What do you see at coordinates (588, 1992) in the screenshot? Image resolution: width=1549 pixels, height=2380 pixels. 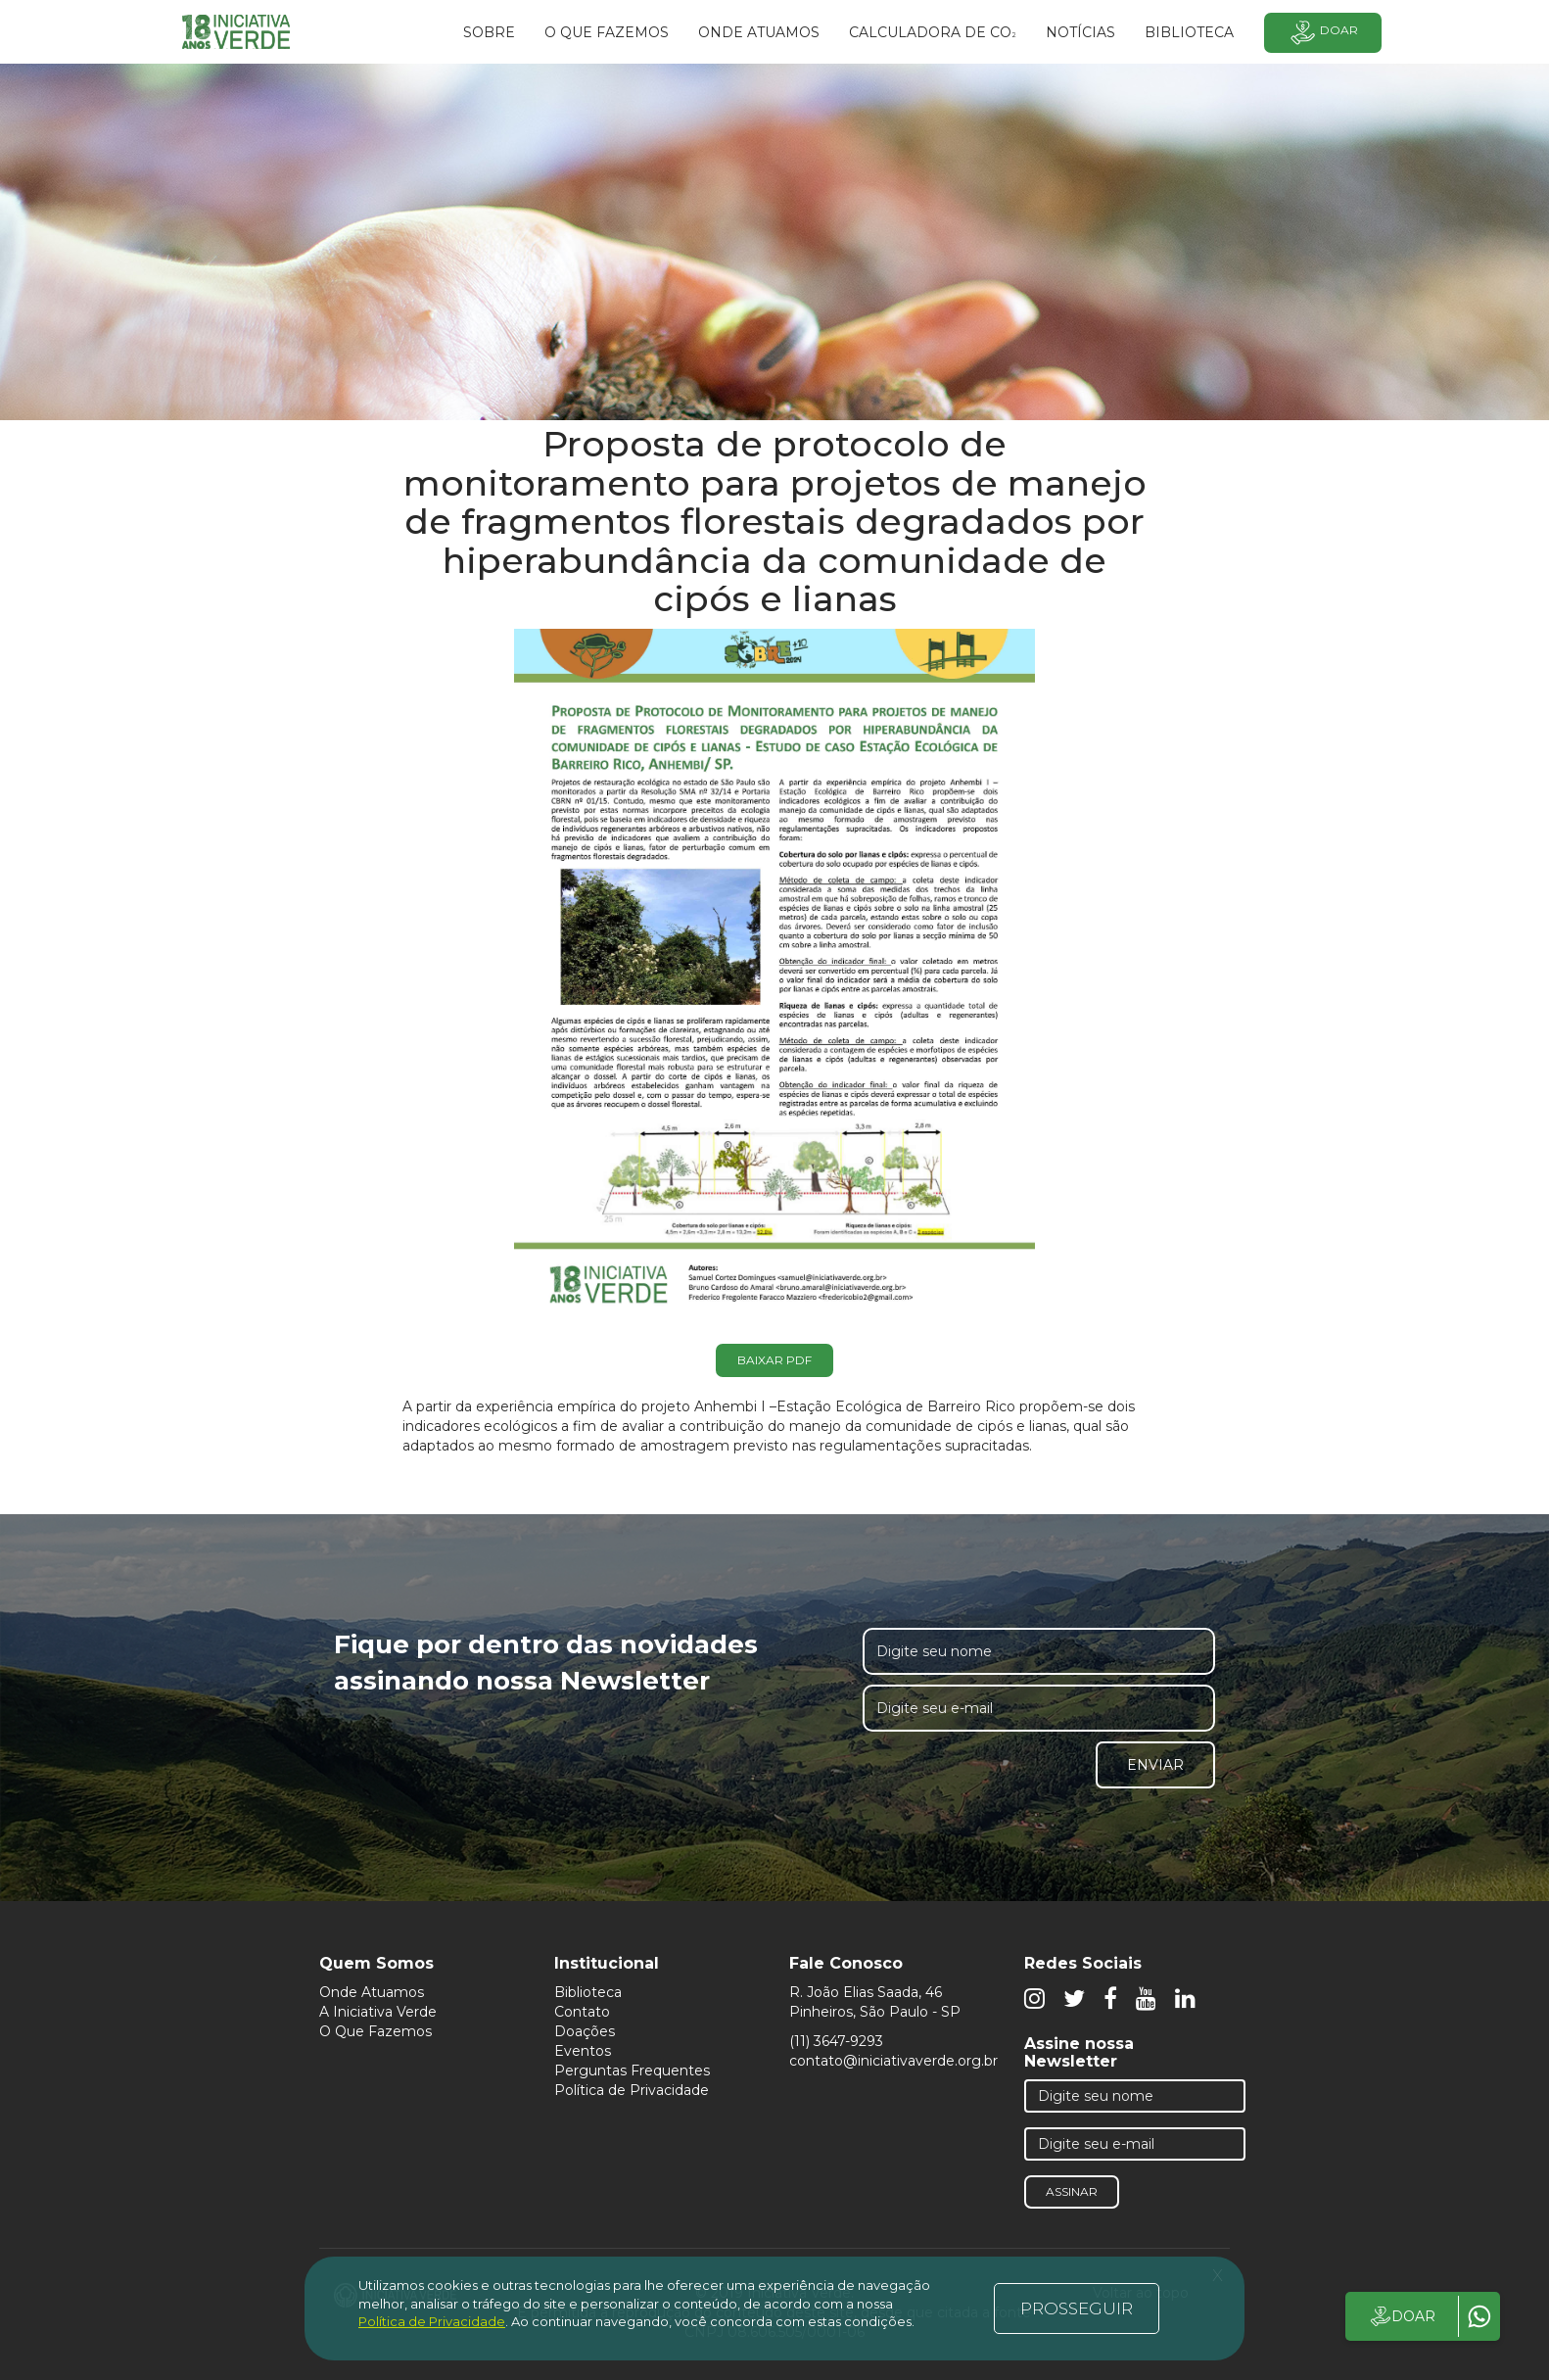 I see `Biblioteca` at bounding box center [588, 1992].